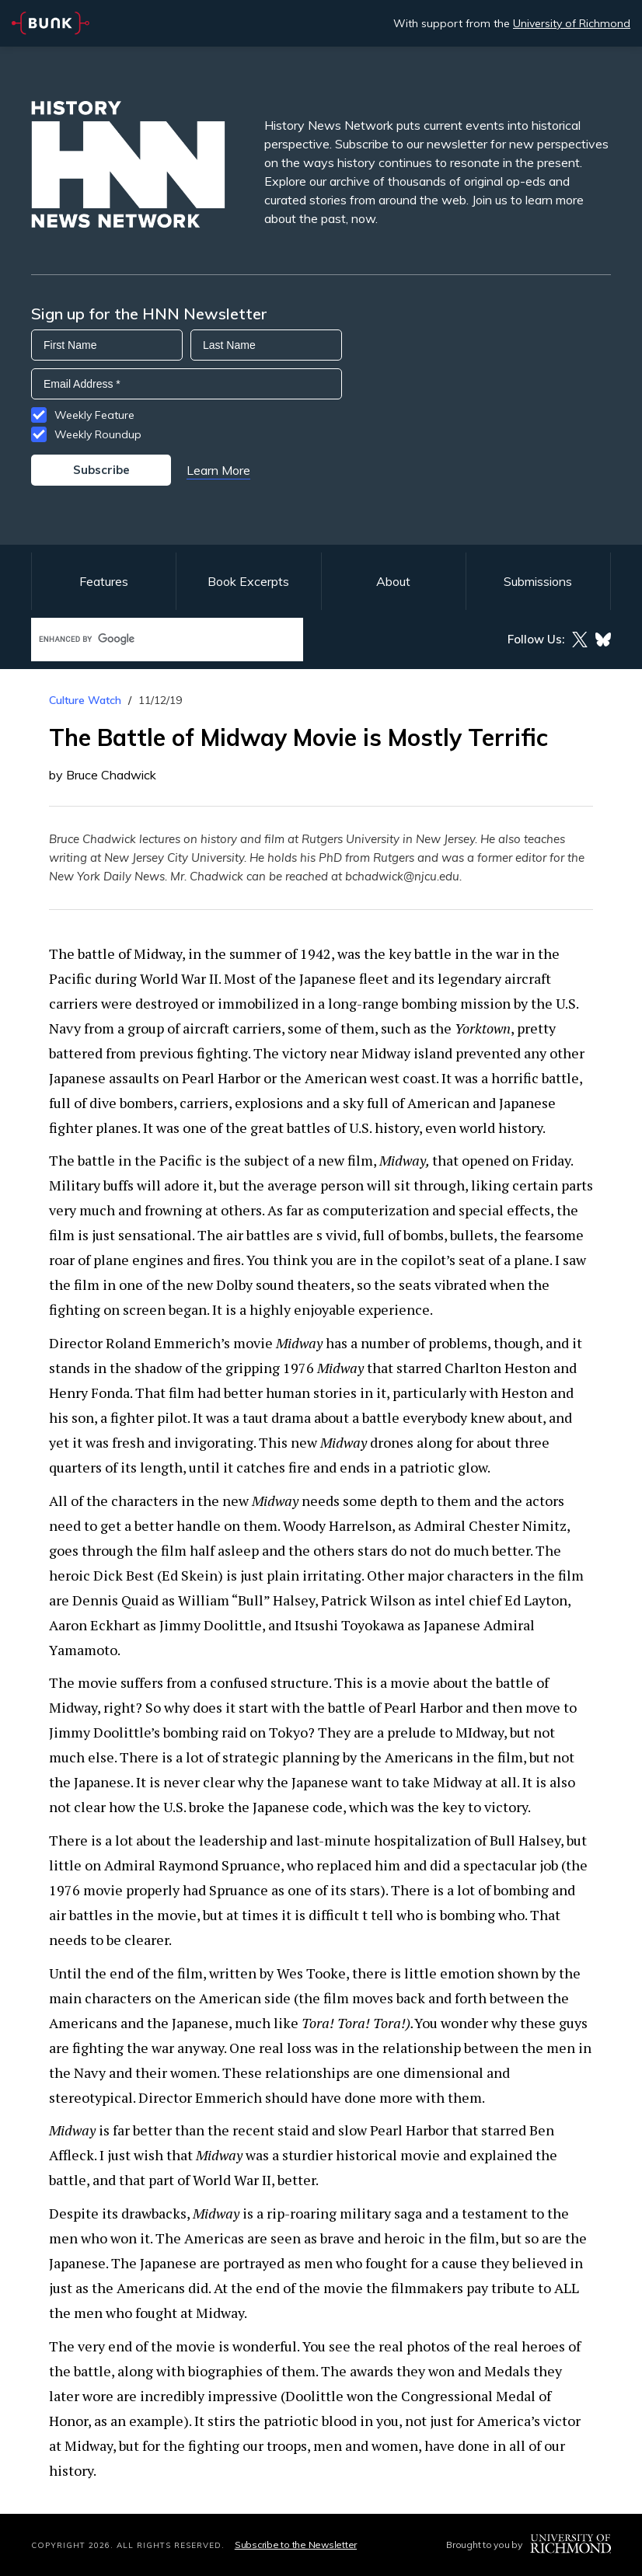 This screenshot has height=2576, width=642. I want to click on [search], so click(151, 639).